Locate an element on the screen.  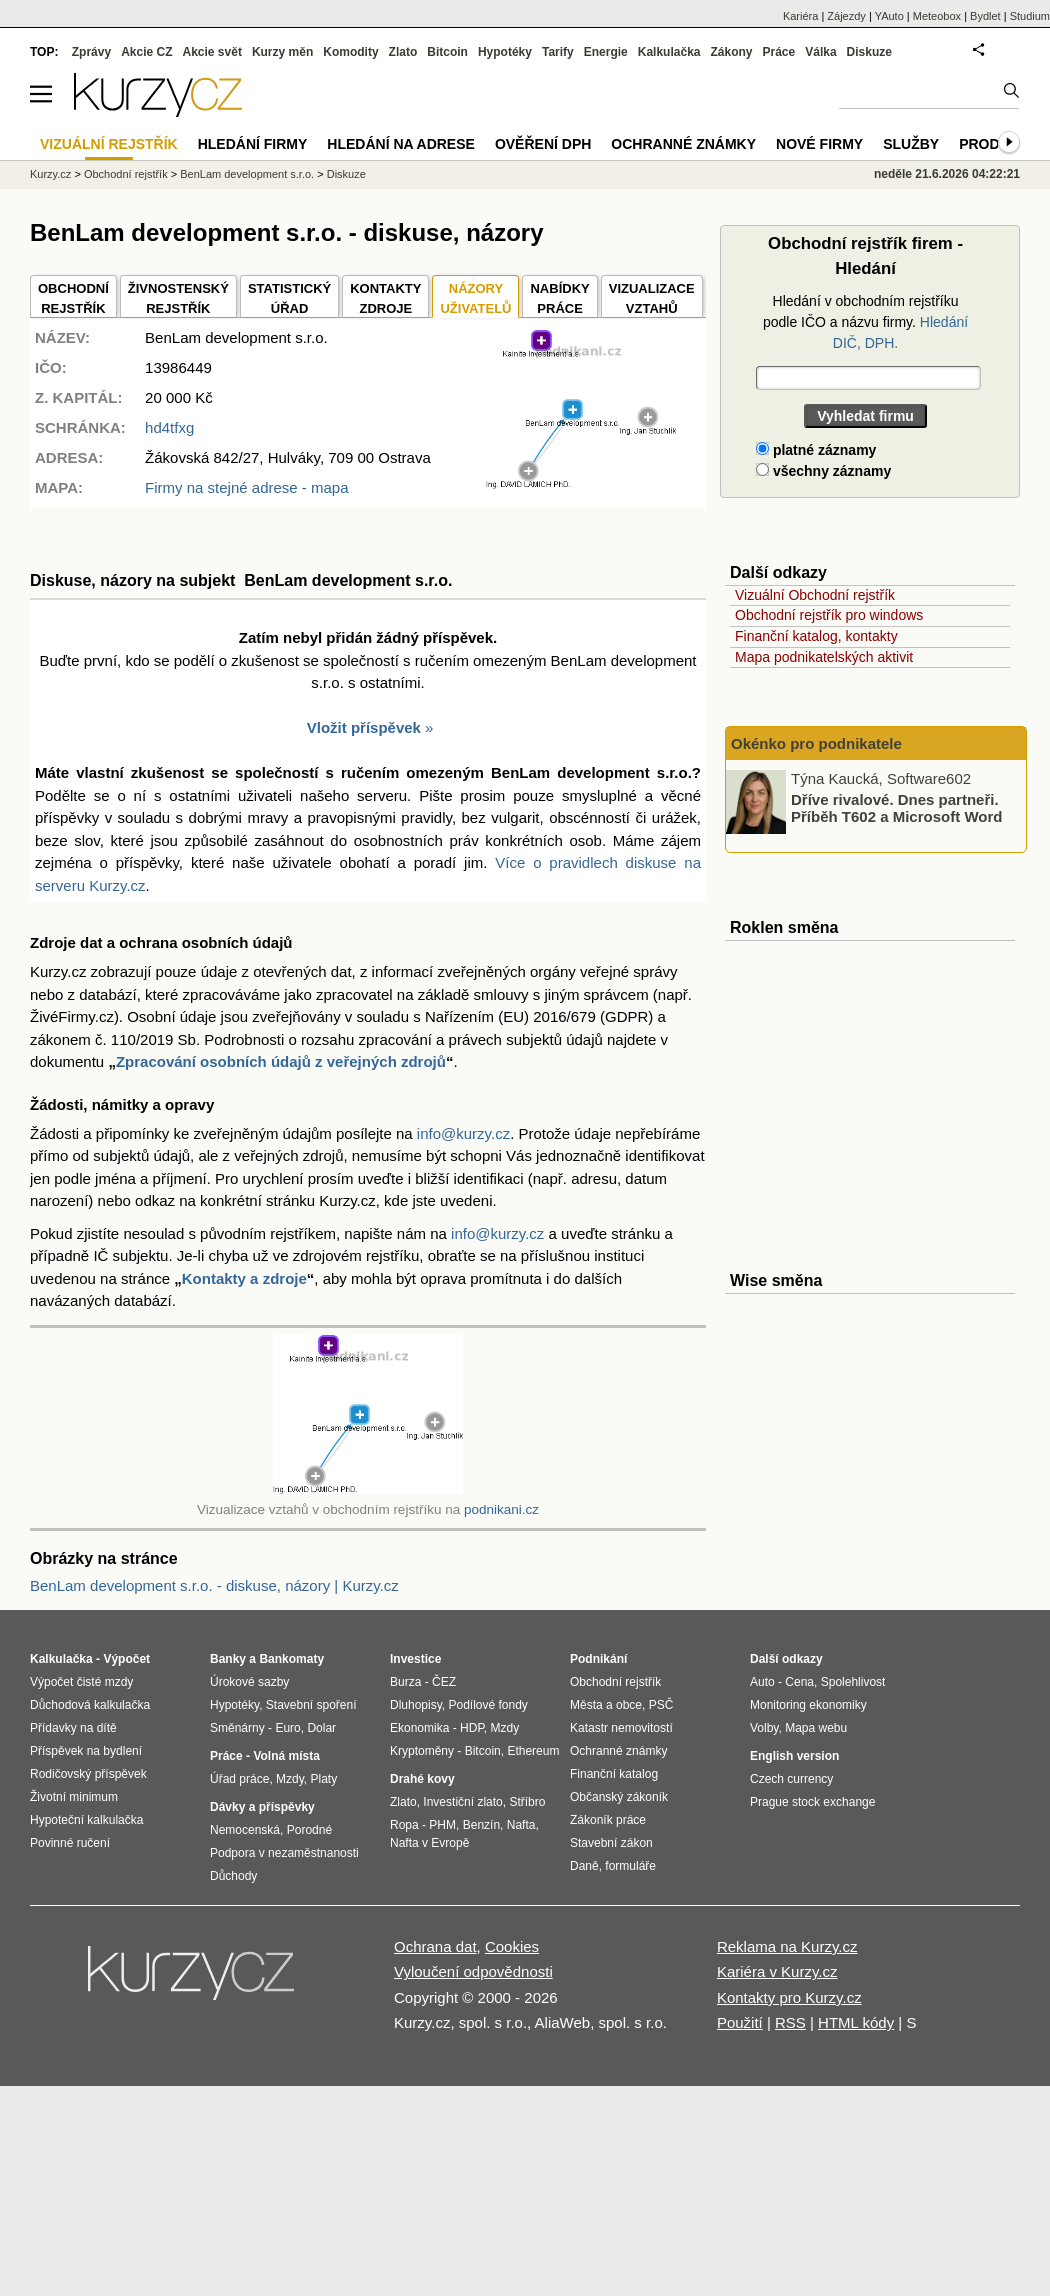
PHM is located at coordinates (442, 1825).